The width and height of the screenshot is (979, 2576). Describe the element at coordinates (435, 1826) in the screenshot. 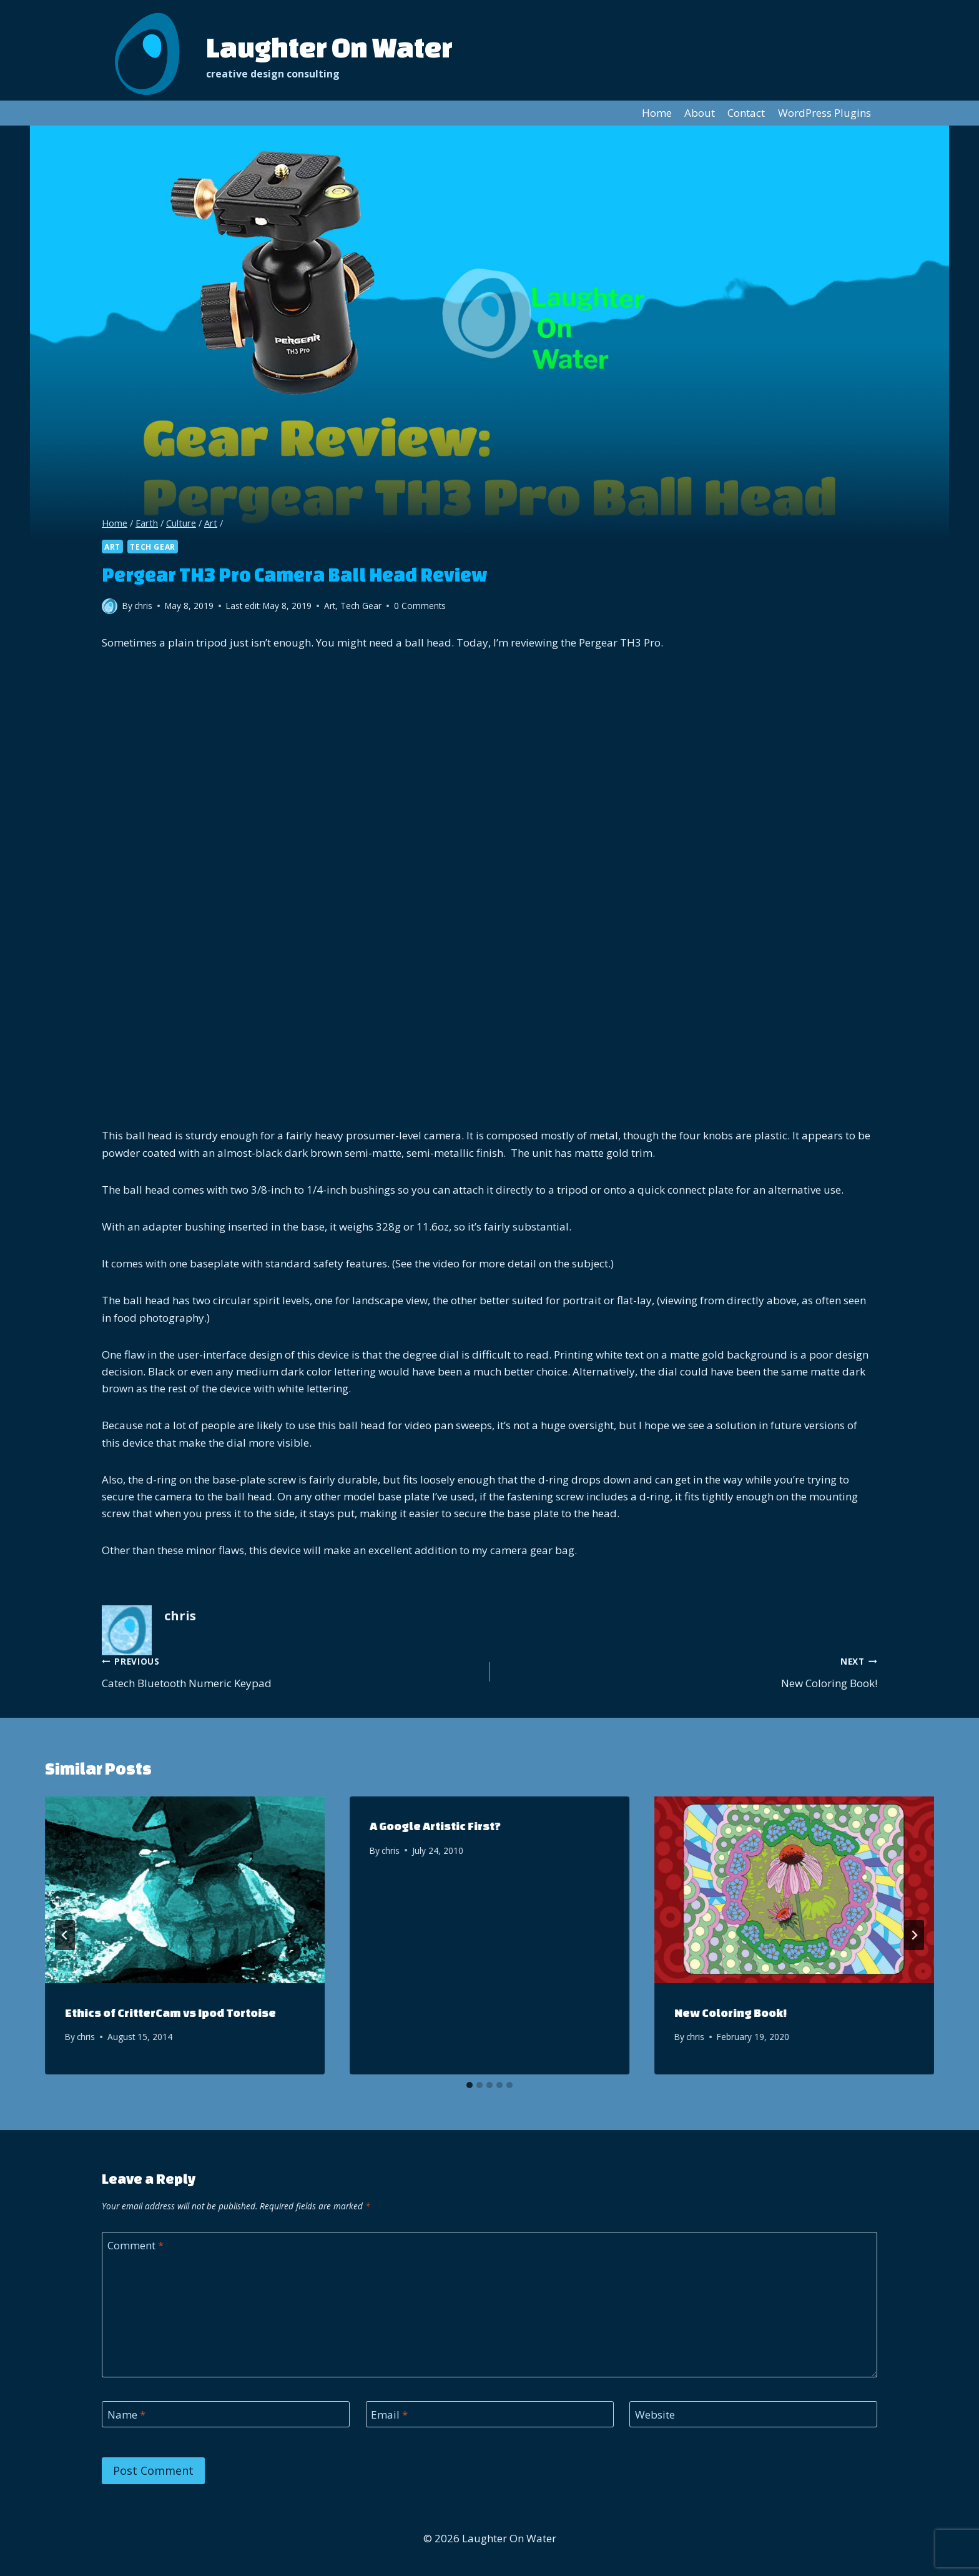

I see `A Google Artistic First?` at that location.